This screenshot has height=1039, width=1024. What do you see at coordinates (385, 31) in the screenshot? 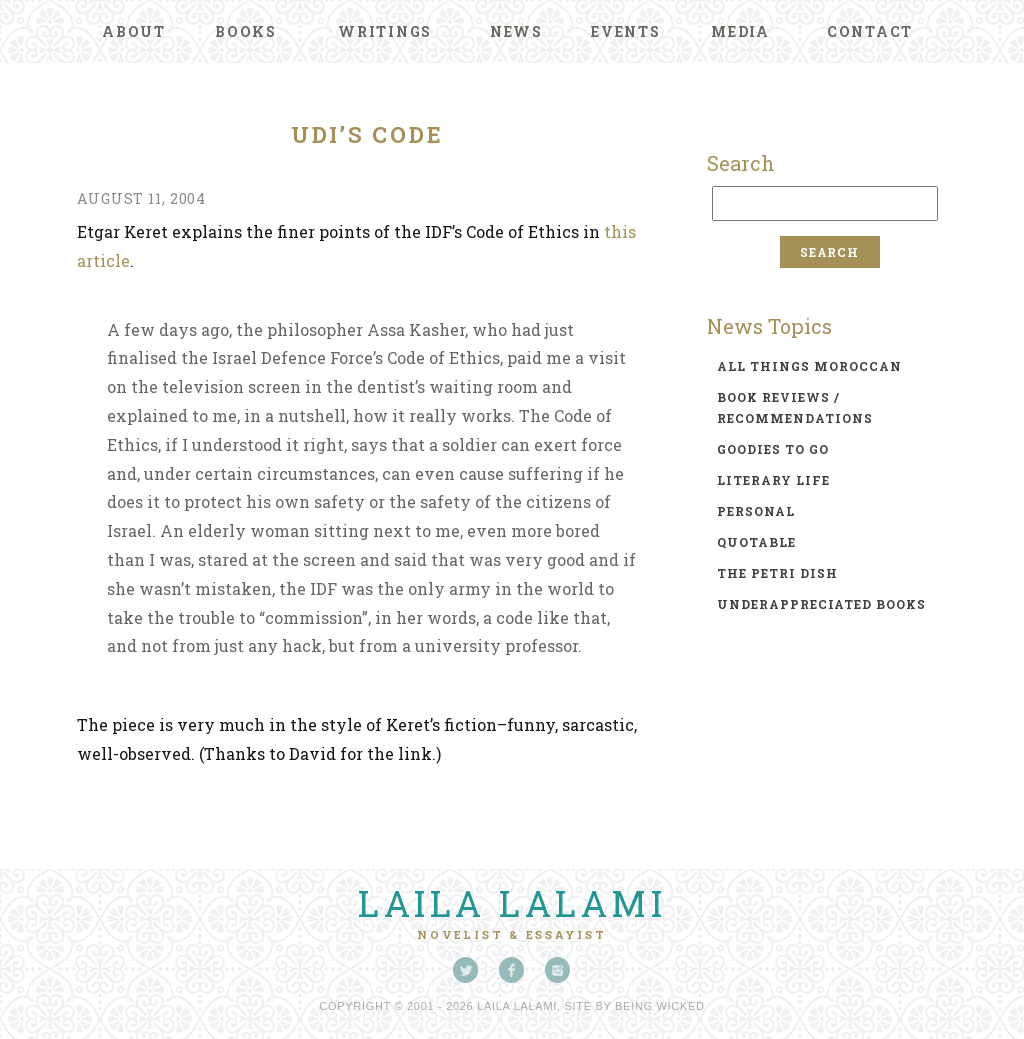
I see `Writings` at bounding box center [385, 31].